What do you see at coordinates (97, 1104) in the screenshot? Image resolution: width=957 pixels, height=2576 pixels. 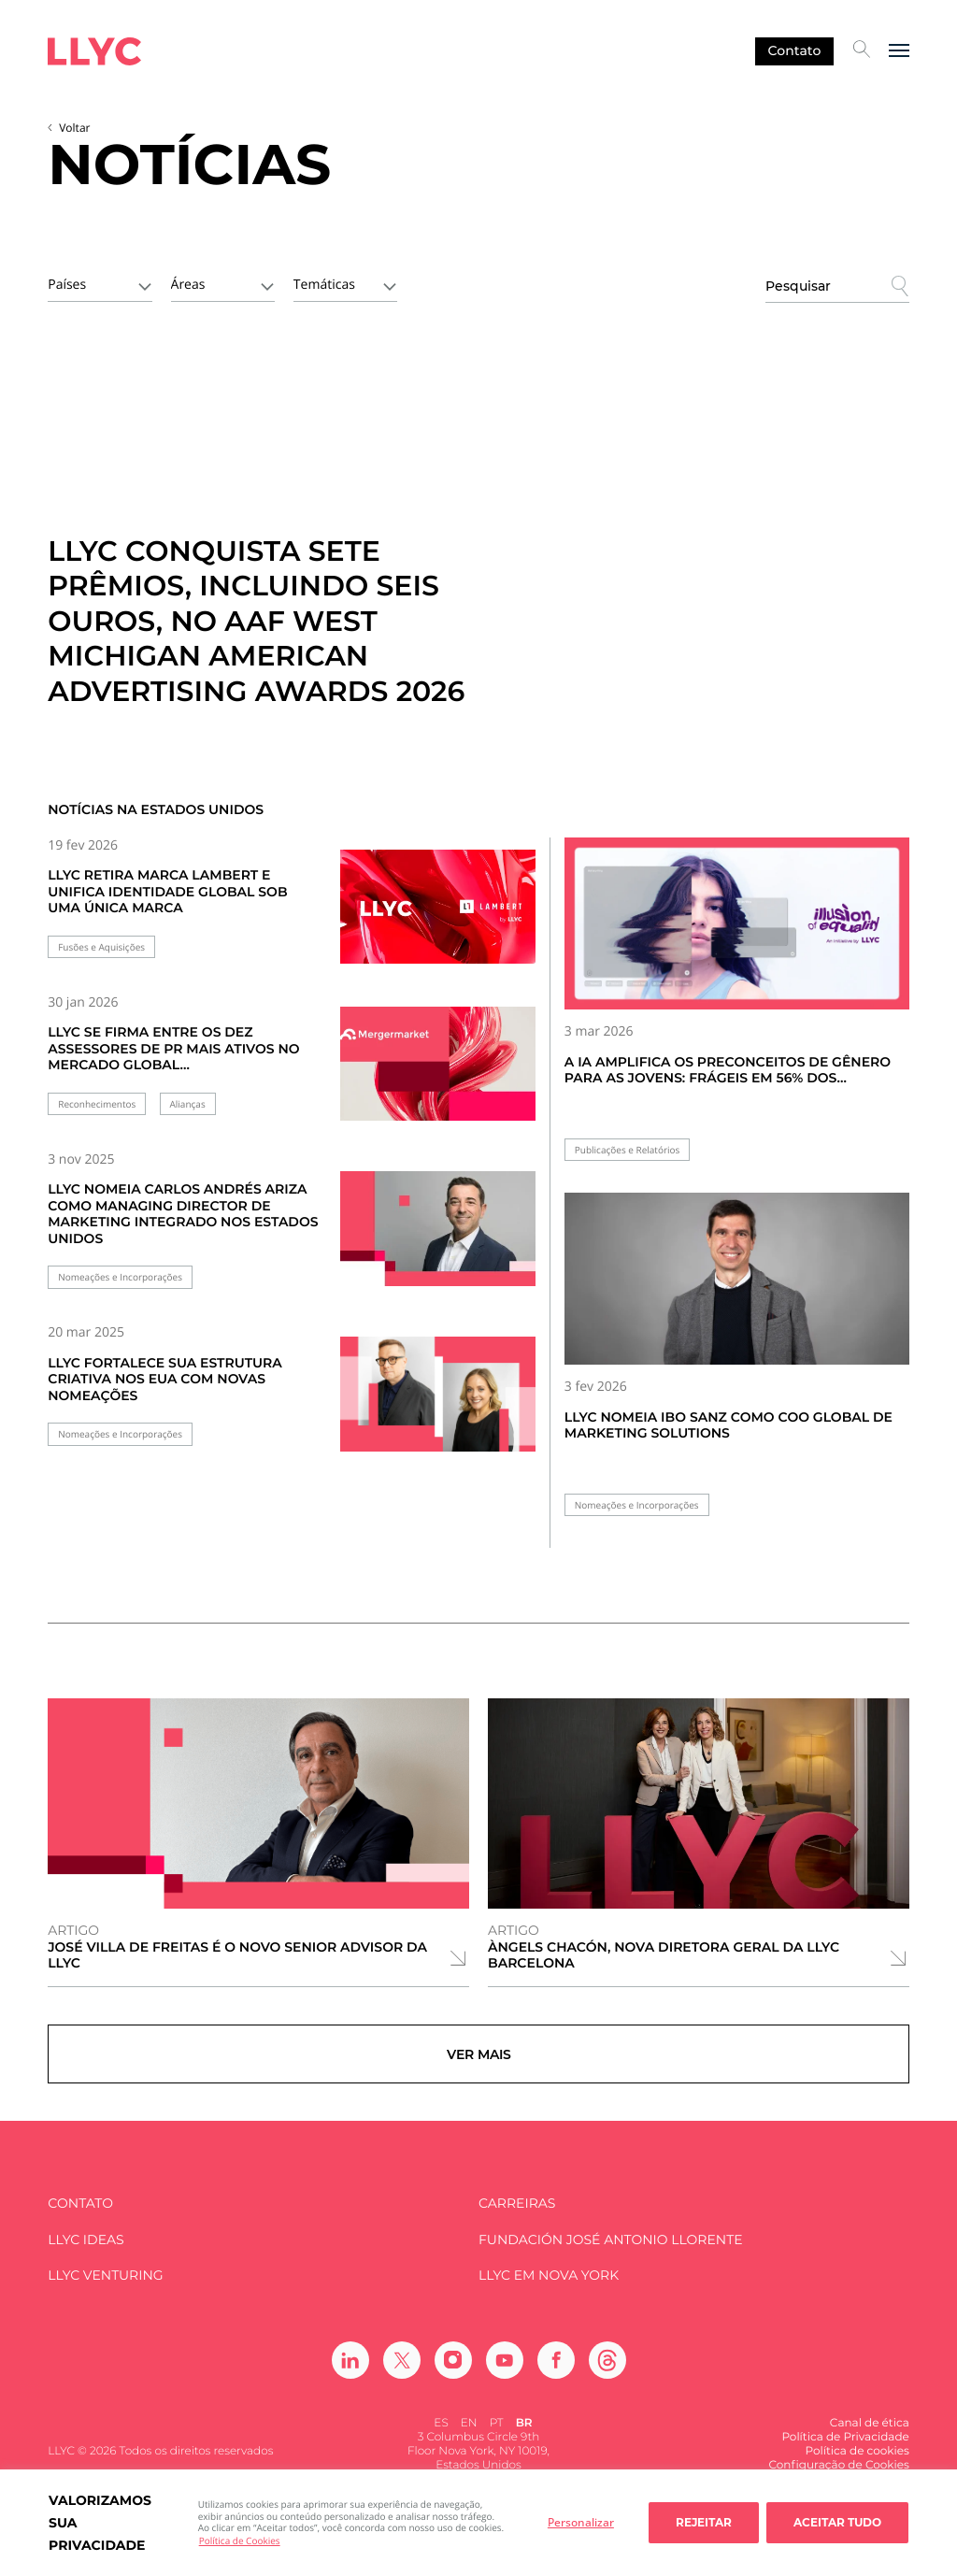 I see `Reconhecimentos` at bounding box center [97, 1104].